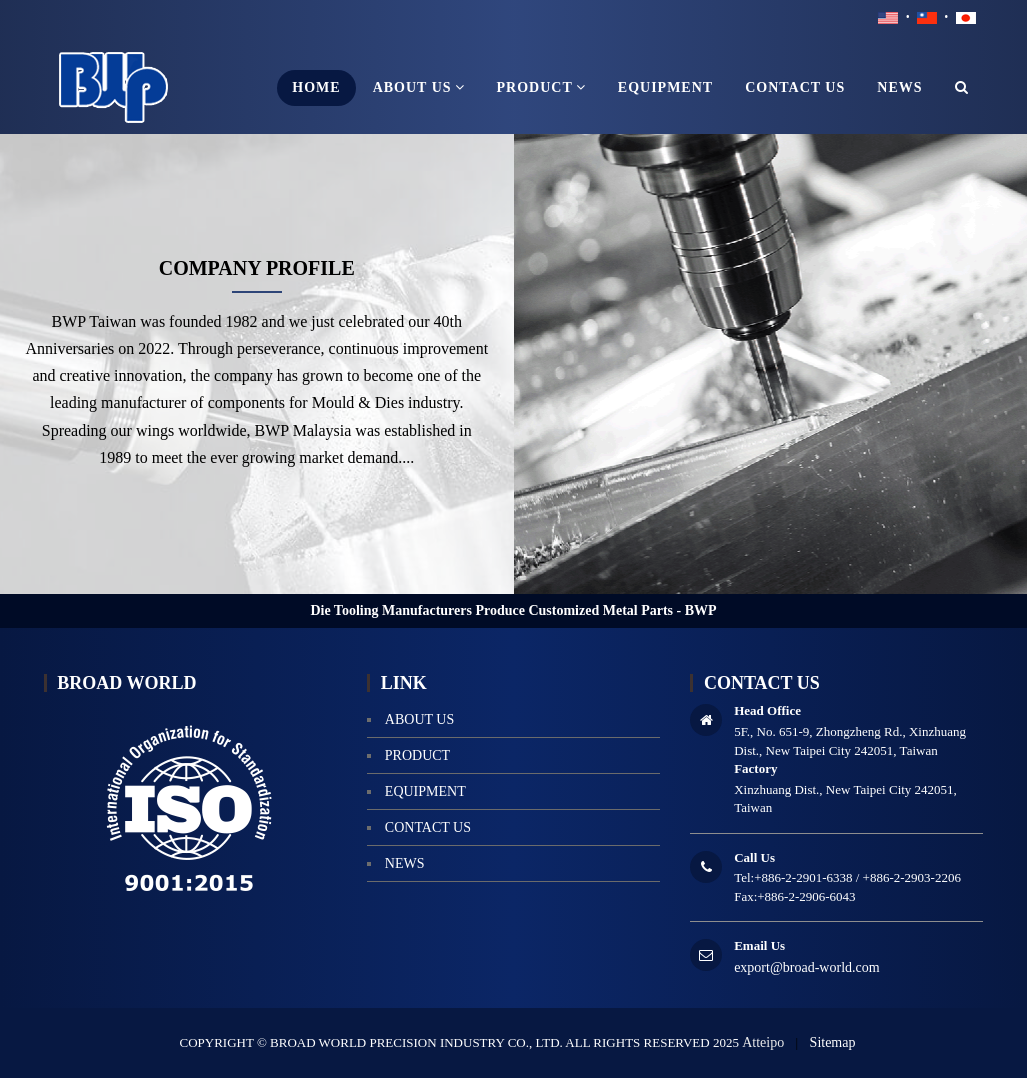  Describe the element at coordinates (806, 967) in the screenshot. I see `export@broad-world.com` at that location.